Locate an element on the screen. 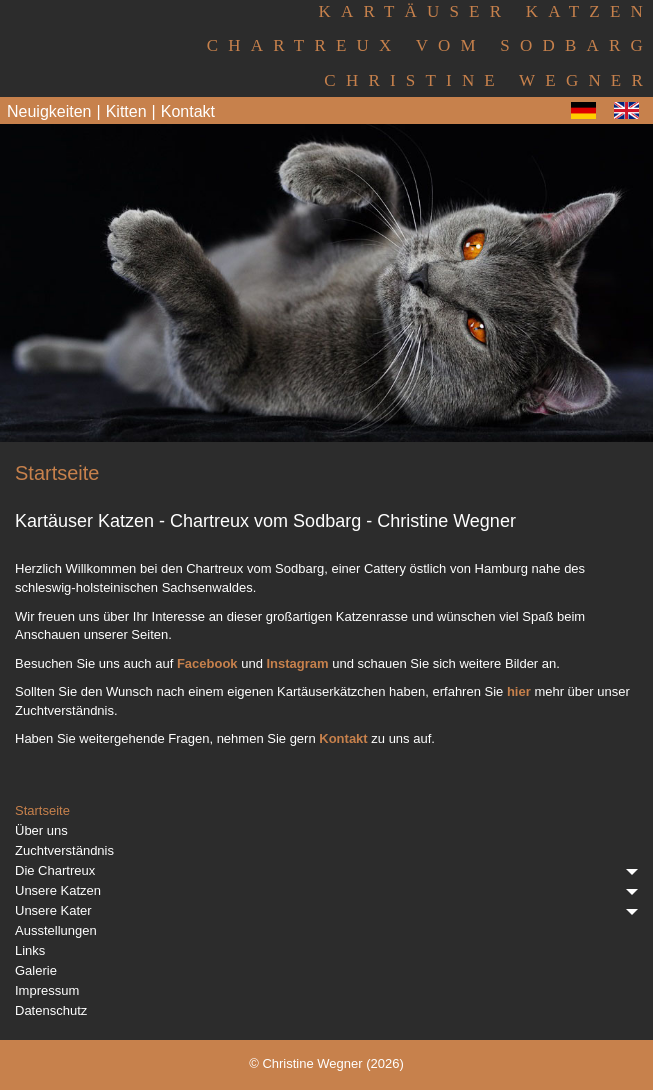  Kontakt is located at coordinates (188, 111).